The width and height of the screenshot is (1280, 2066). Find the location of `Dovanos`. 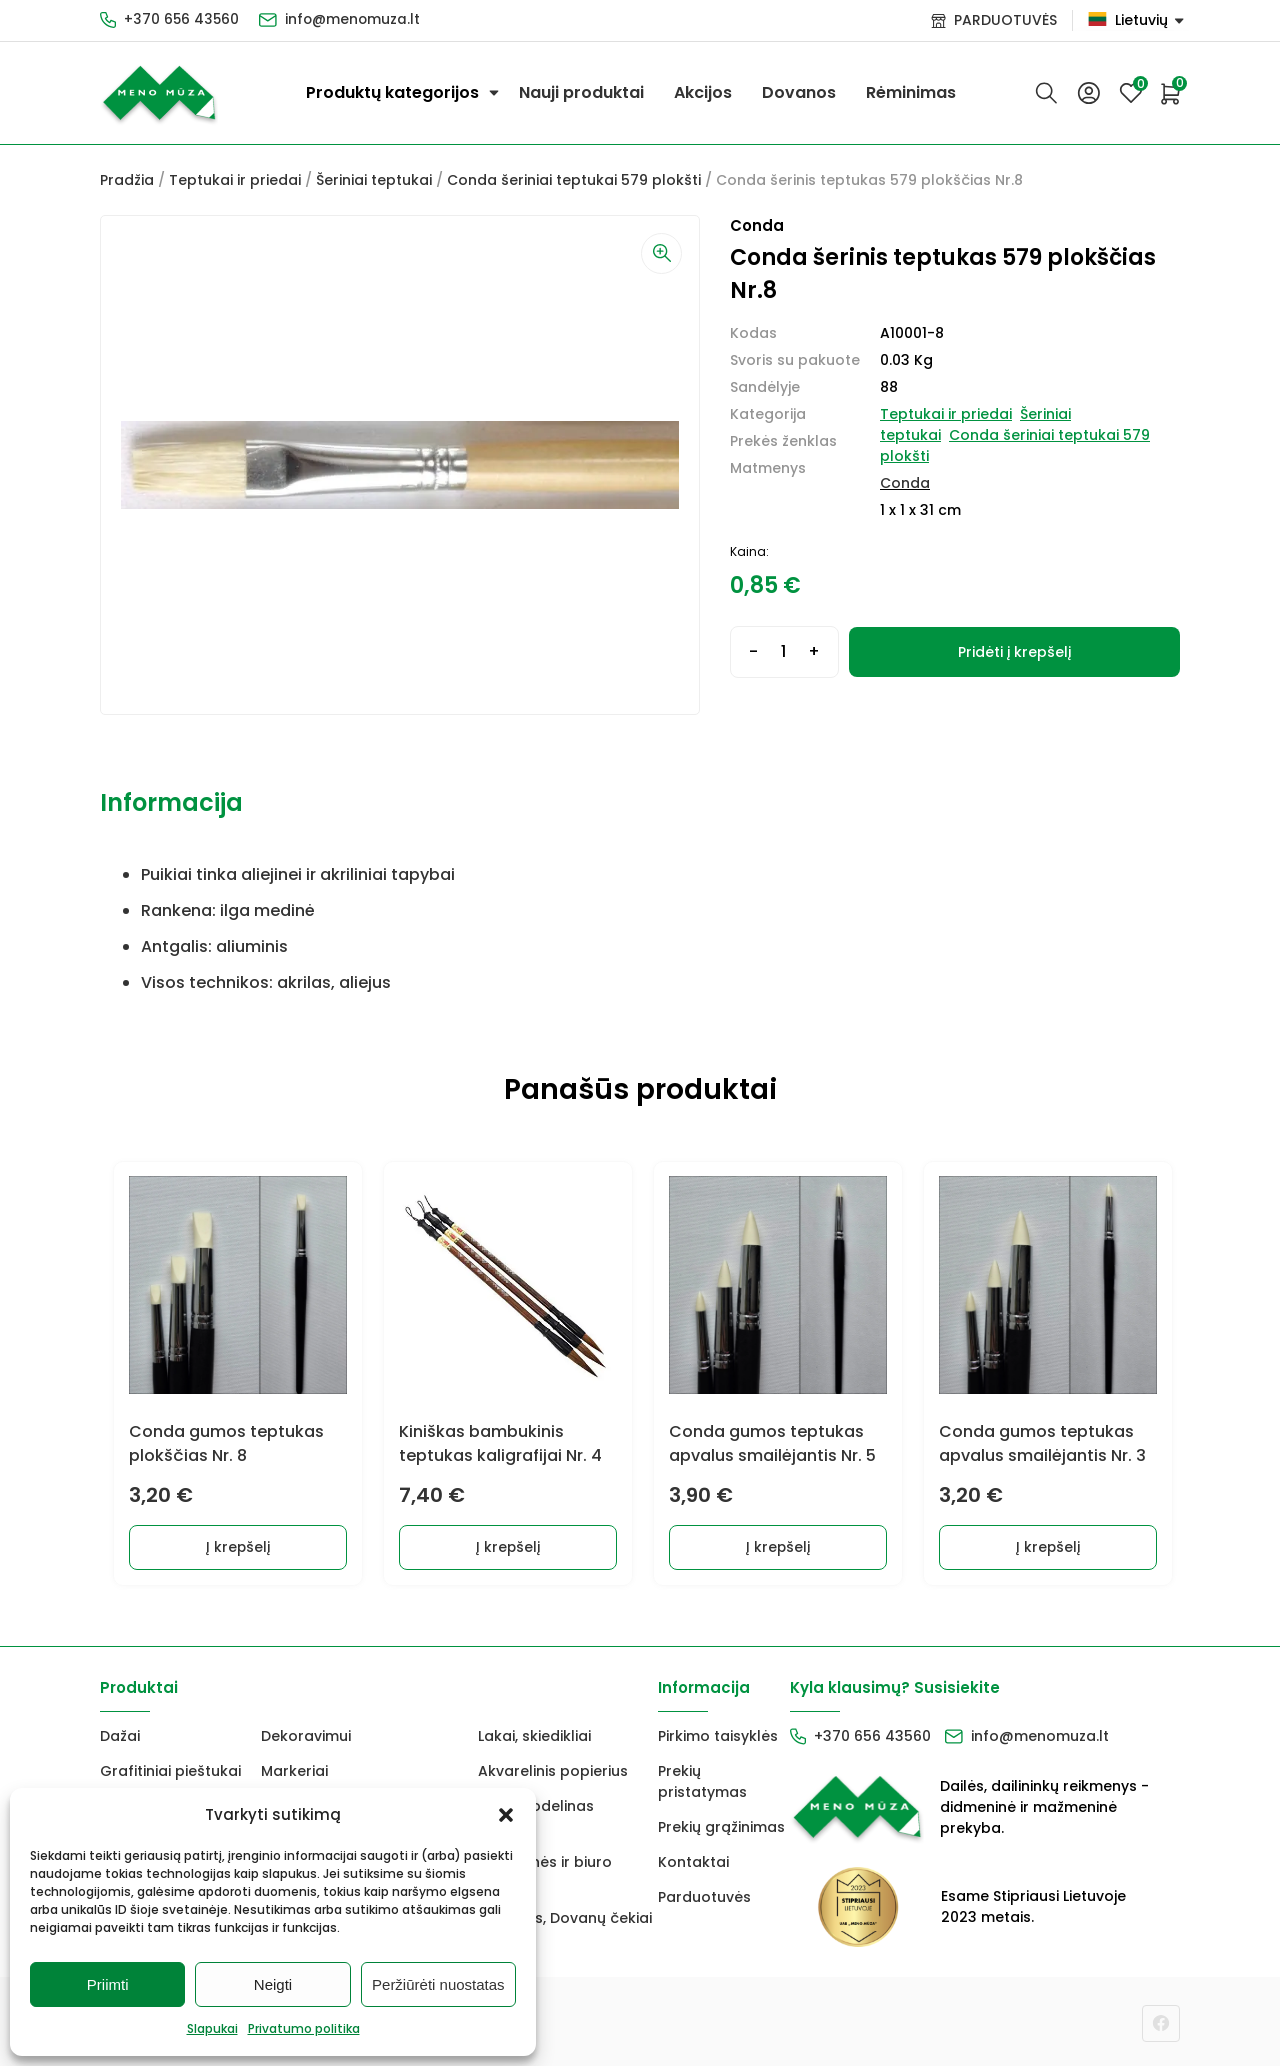

Dovanos is located at coordinates (799, 92).